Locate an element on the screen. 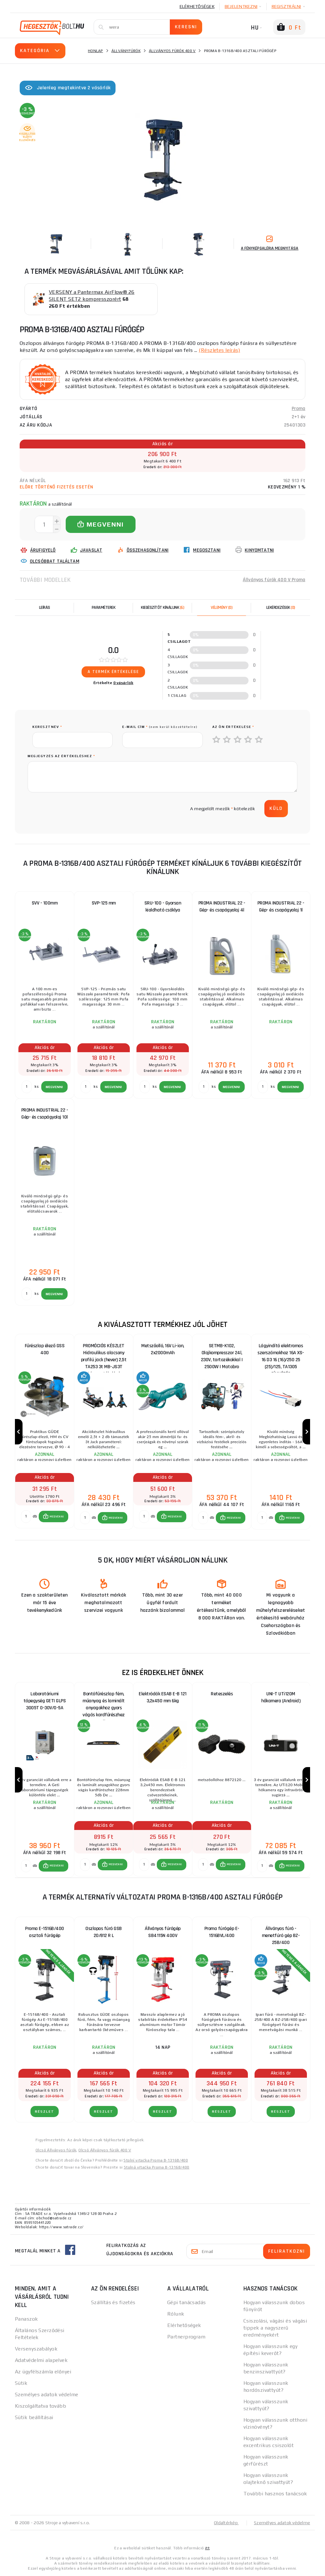 The height and width of the screenshot is (2576, 325). Fűrészlap élező GSS 400 is located at coordinates (45, 1349).